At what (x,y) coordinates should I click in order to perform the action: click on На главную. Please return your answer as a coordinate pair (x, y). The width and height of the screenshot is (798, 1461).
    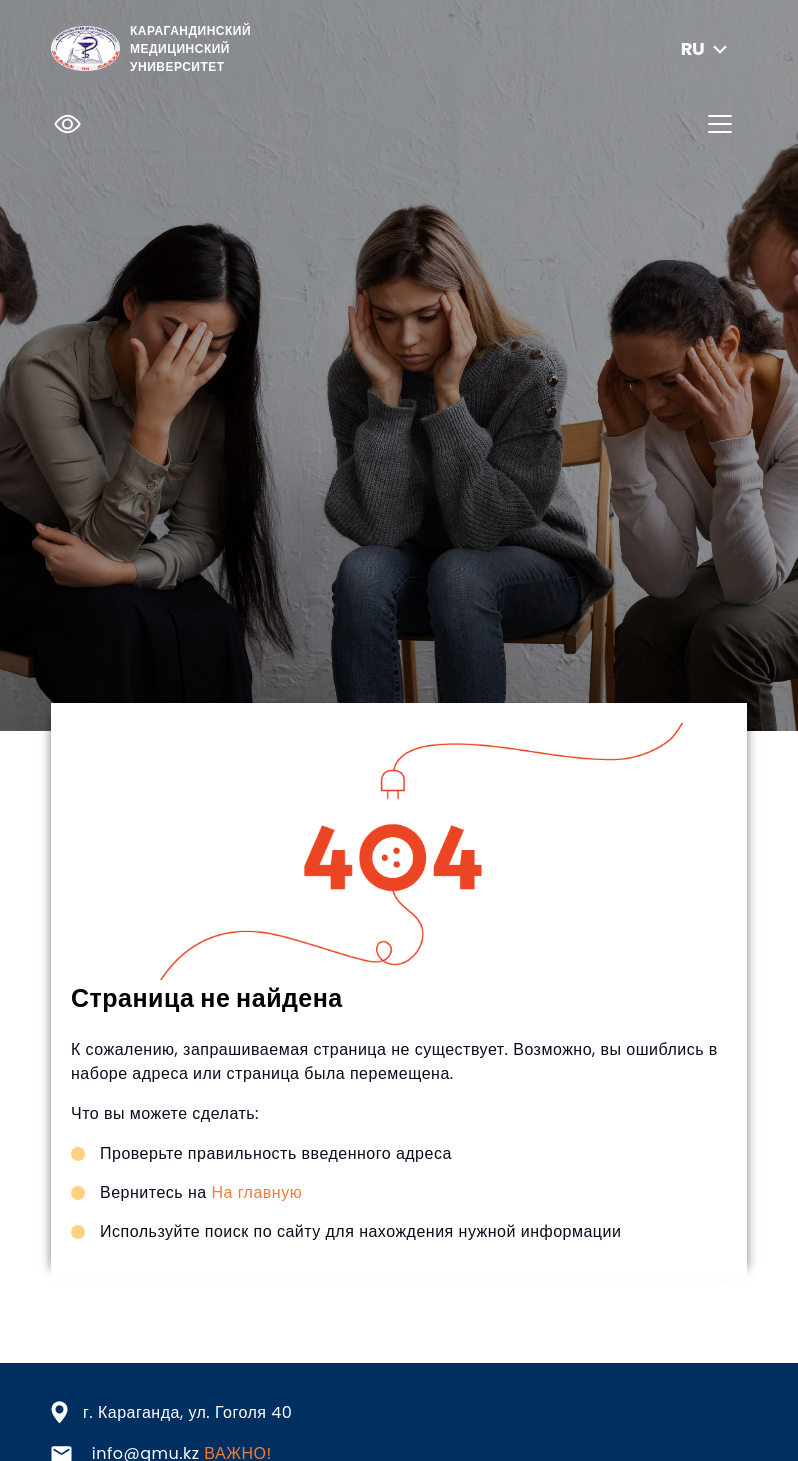
    Looking at the image, I should click on (256, 1192).